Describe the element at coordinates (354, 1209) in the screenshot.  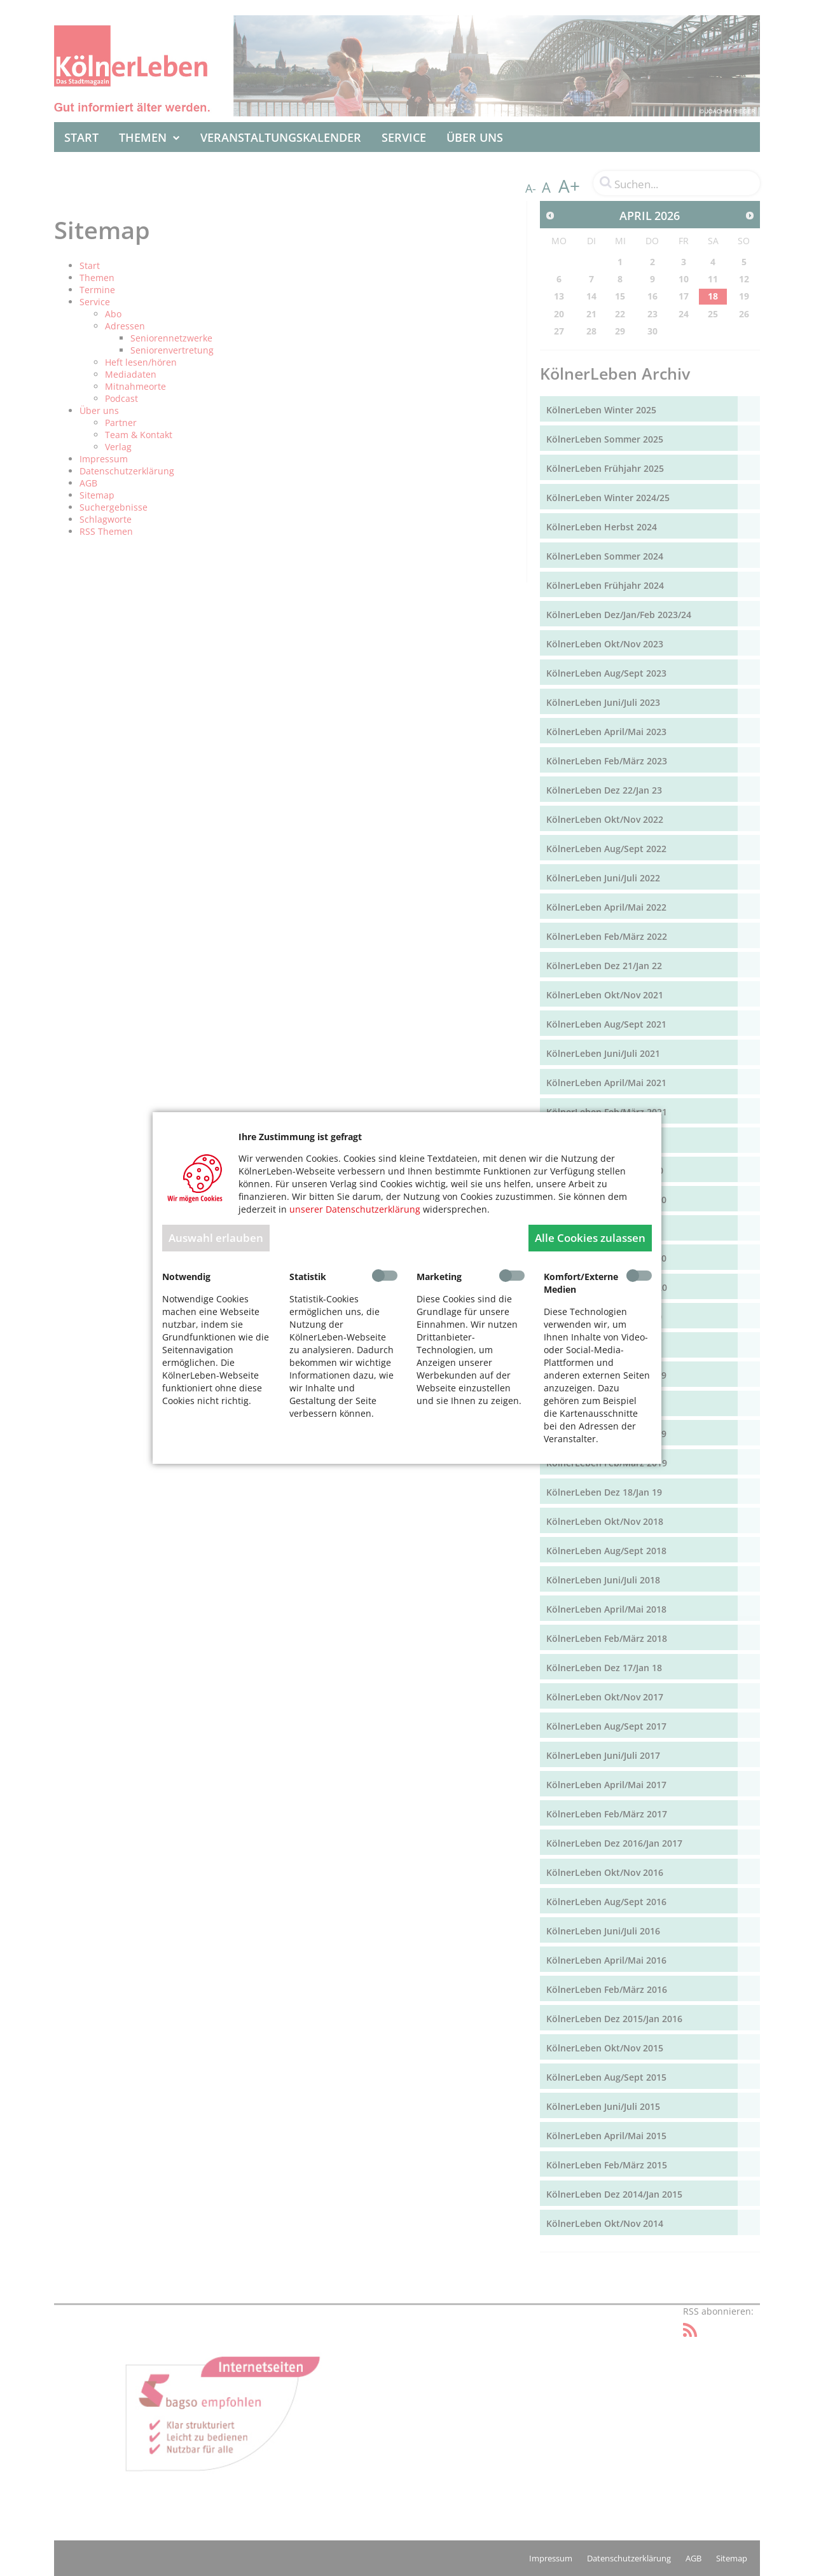
I see `unserer Datenschutzerklärung` at that location.